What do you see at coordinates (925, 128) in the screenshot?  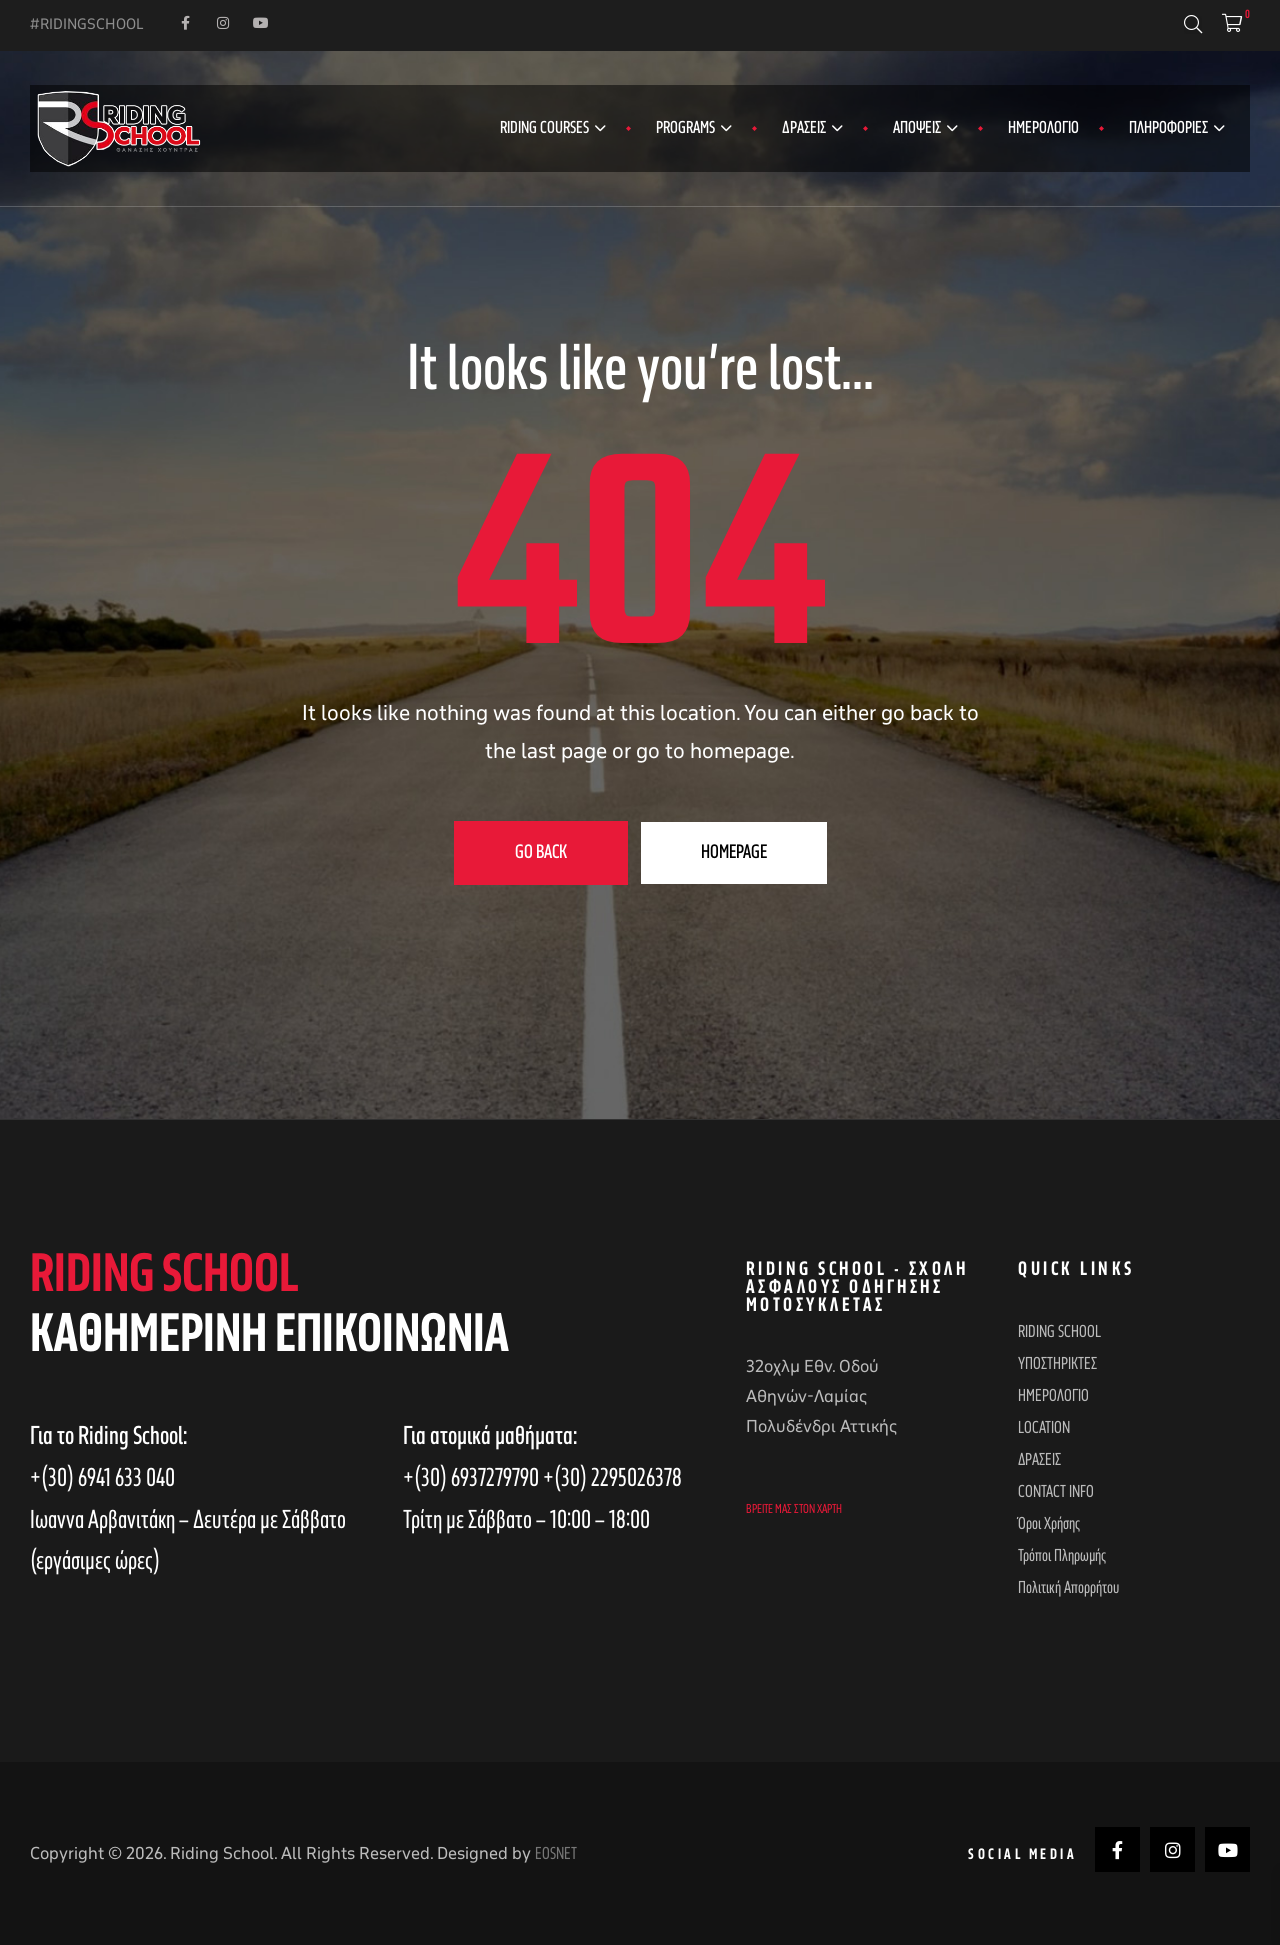 I see `ΑΠΟΨΕΙΣ` at bounding box center [925, 128].